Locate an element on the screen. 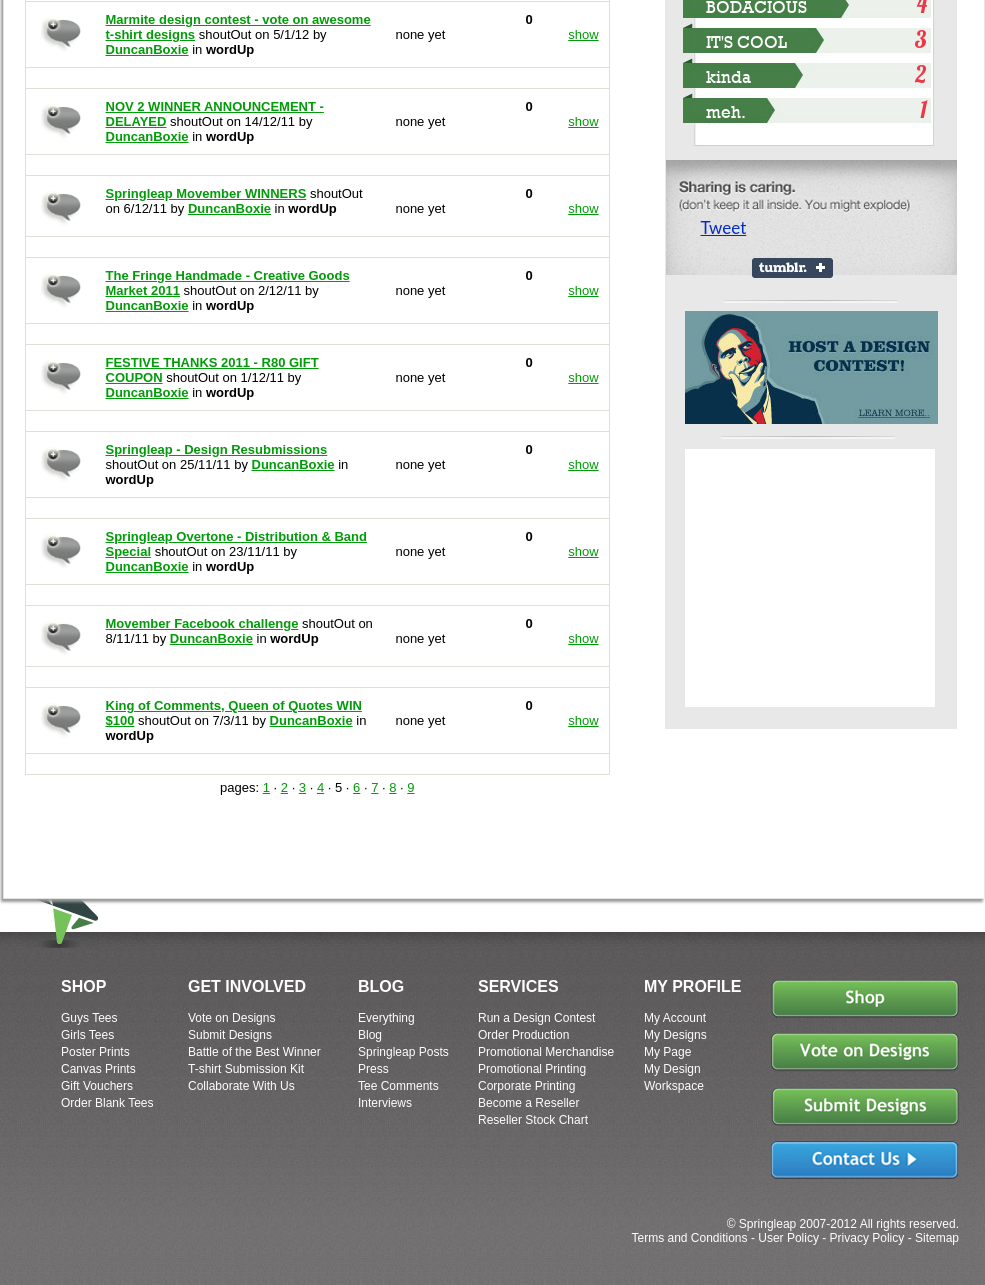 Image resolution: width=985 pixels, height=1285 pixels. Blog is located at coordinates (370, 1035).